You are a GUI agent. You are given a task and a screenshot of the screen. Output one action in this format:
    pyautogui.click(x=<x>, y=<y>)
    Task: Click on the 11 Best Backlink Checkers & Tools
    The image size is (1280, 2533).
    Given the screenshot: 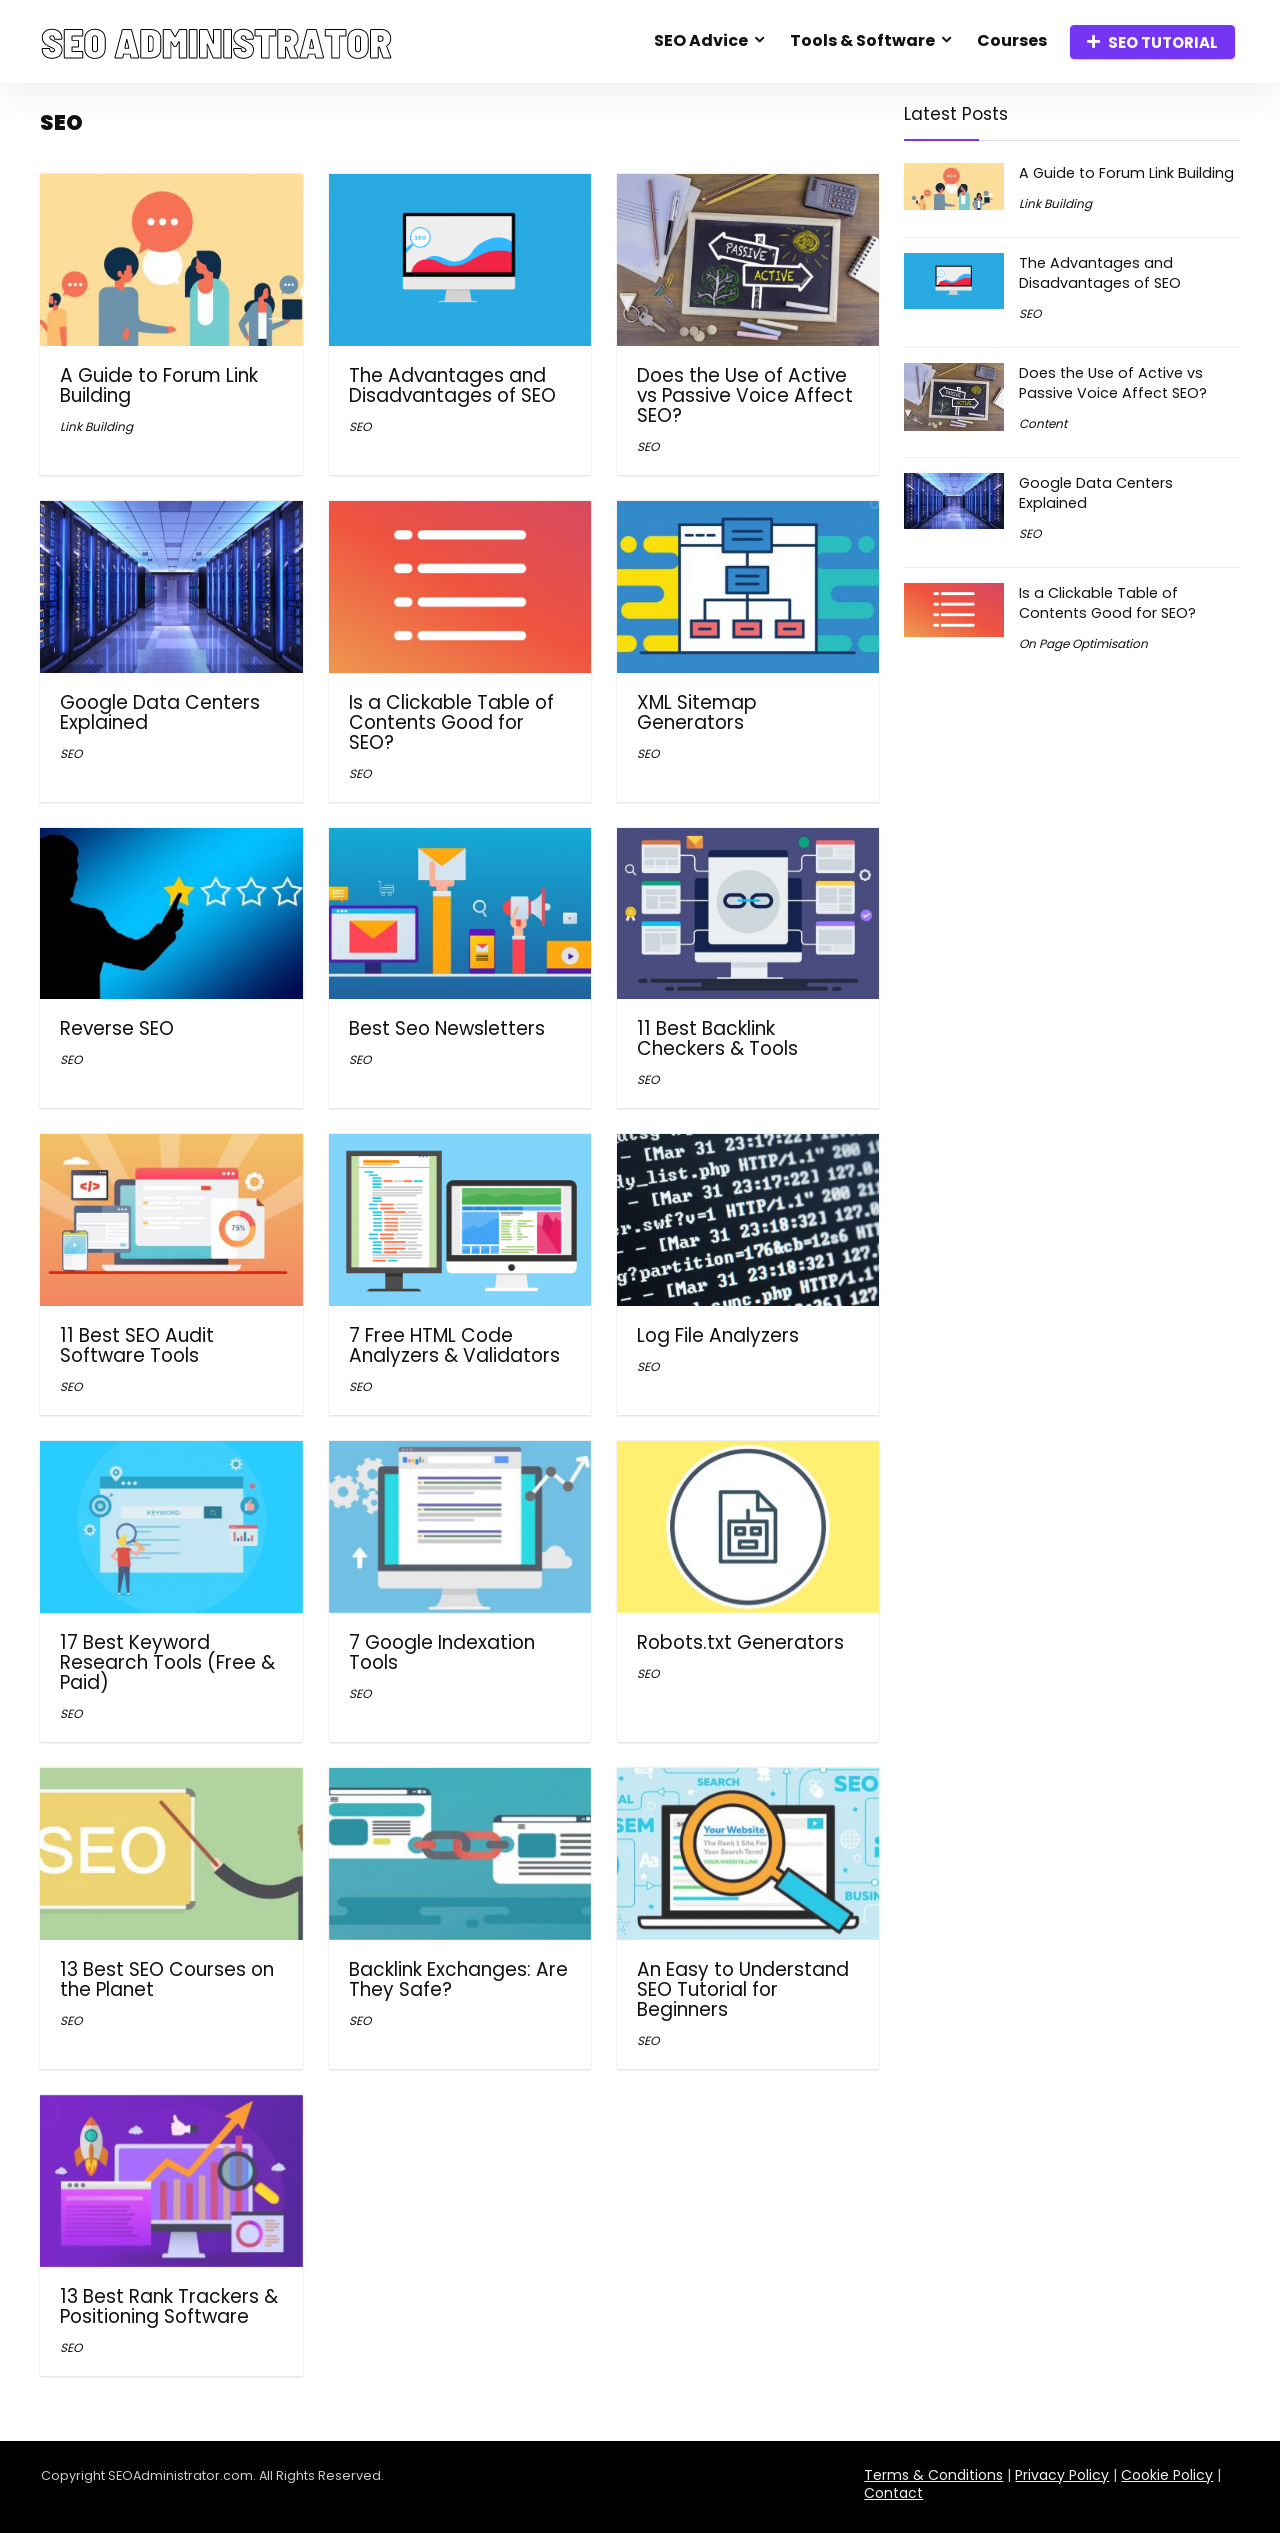 What is the action you would take?
    pyautogui.click(x=717, y=1038)
    